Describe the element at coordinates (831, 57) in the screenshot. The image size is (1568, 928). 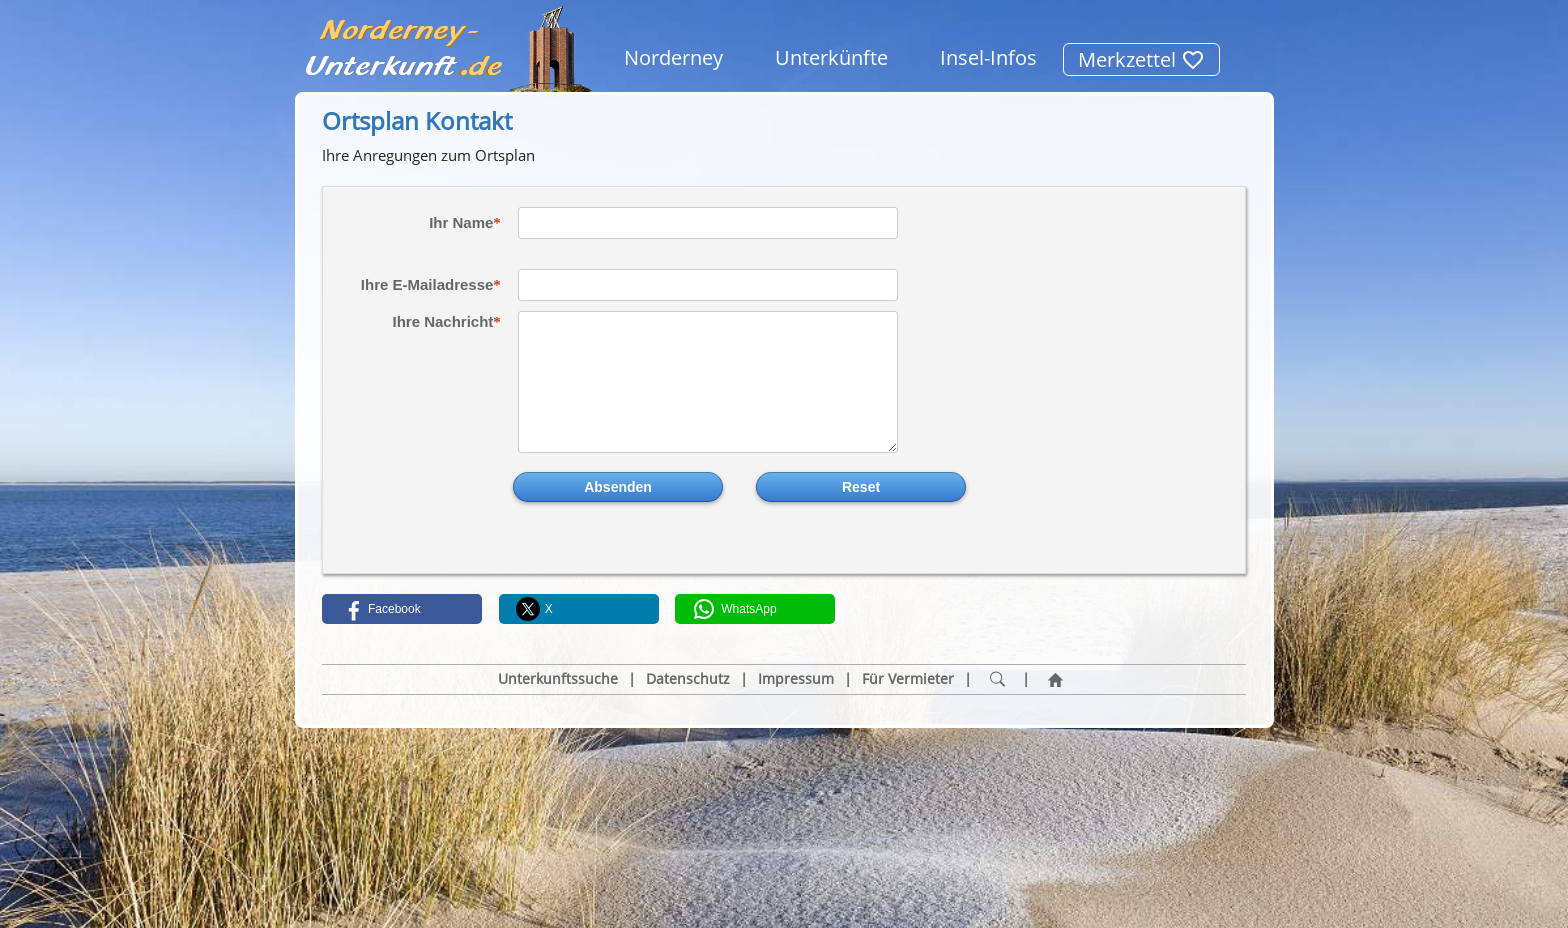
I see `Unterkünfte` at that location.